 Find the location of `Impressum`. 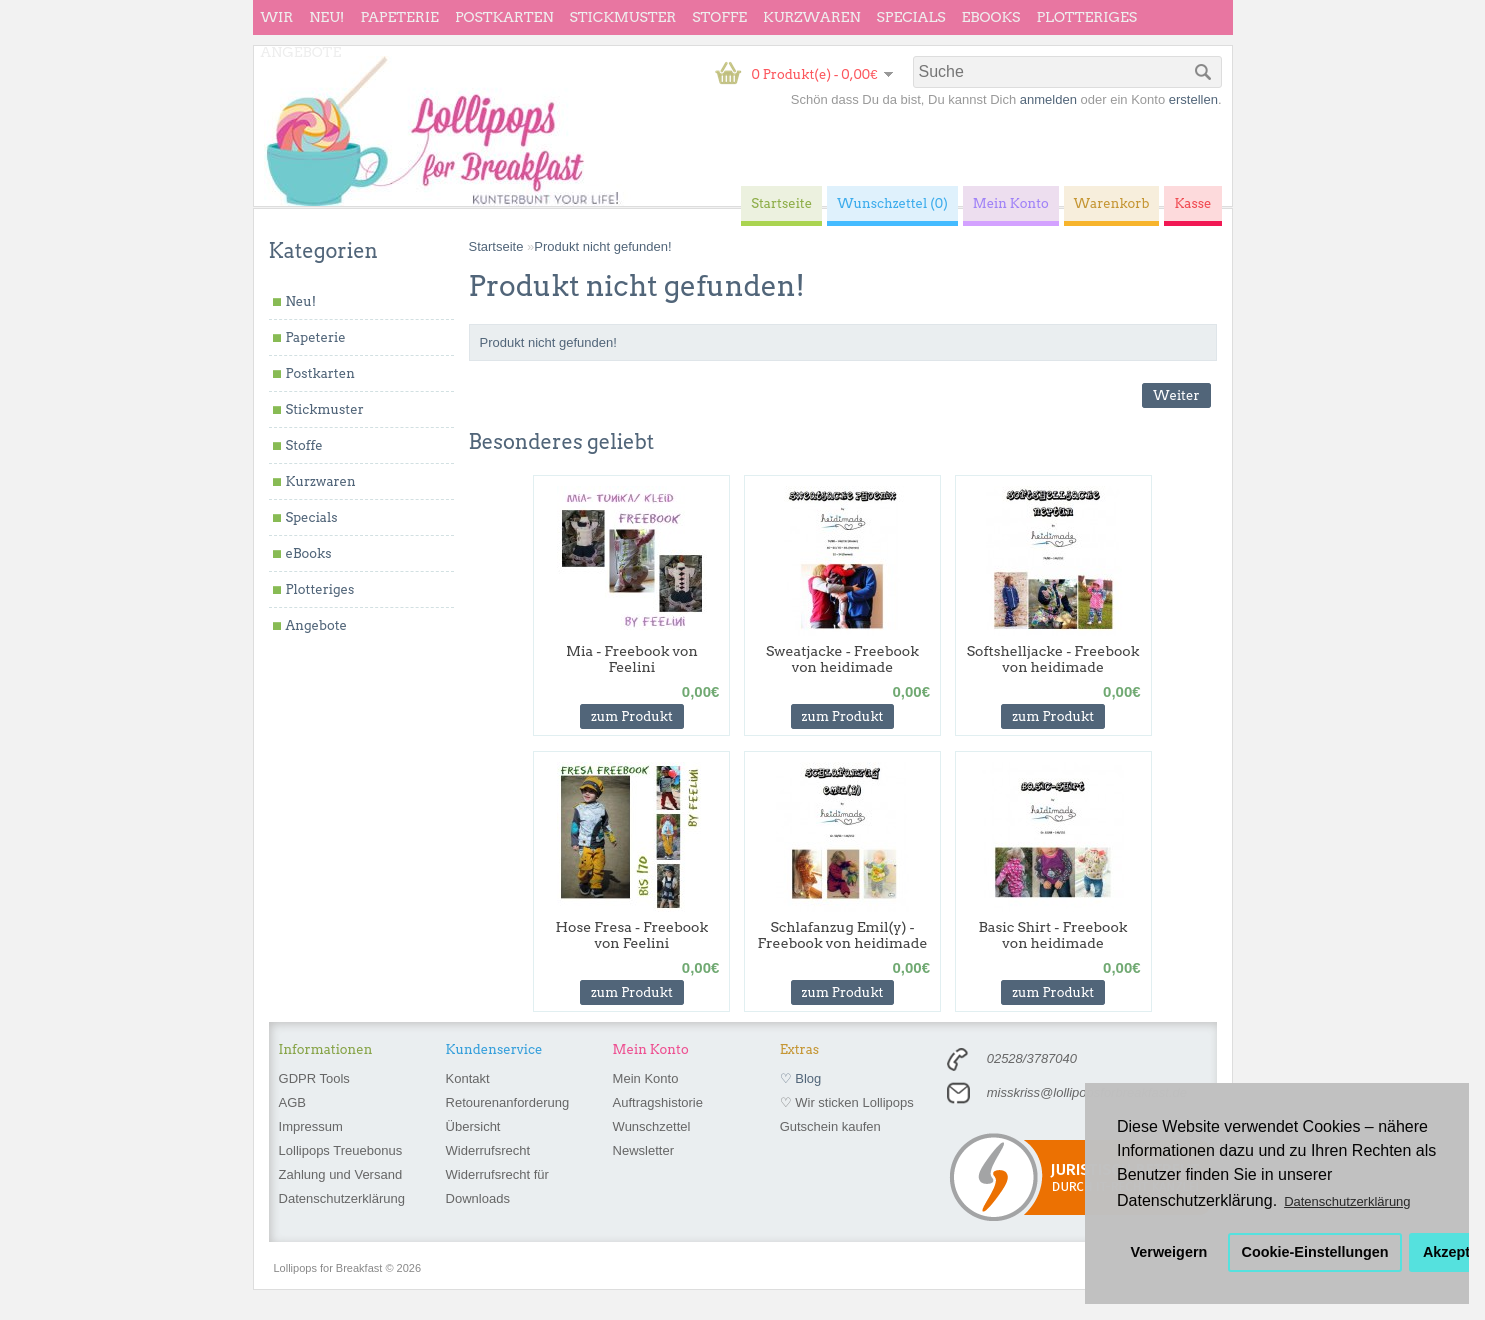

Impressum is located at coordinates (311, 1126).